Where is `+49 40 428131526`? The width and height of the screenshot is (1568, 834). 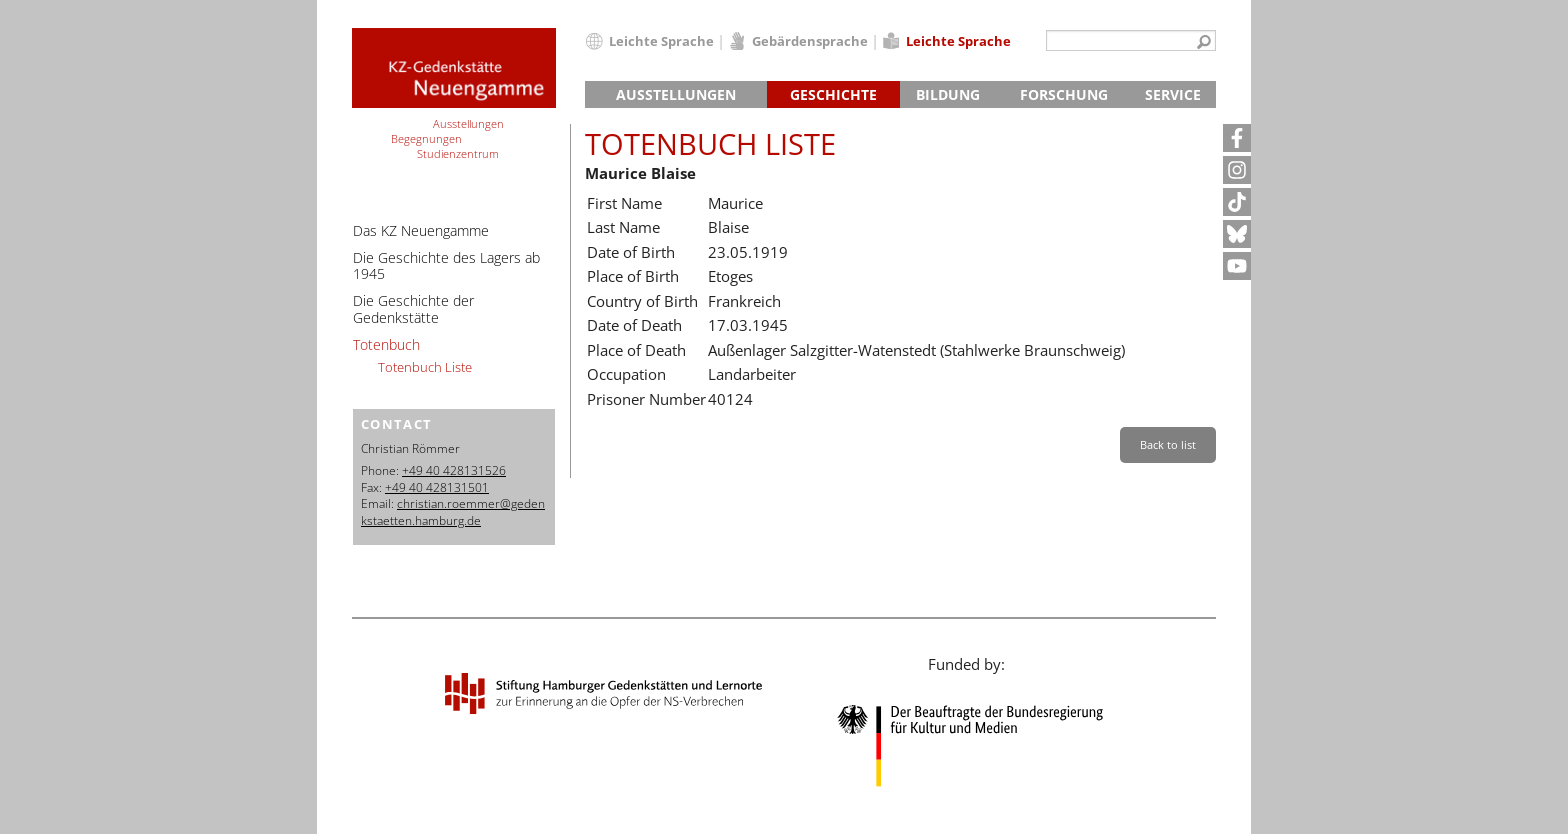 +49 40 428131526 is located at coordinates (454, 470).